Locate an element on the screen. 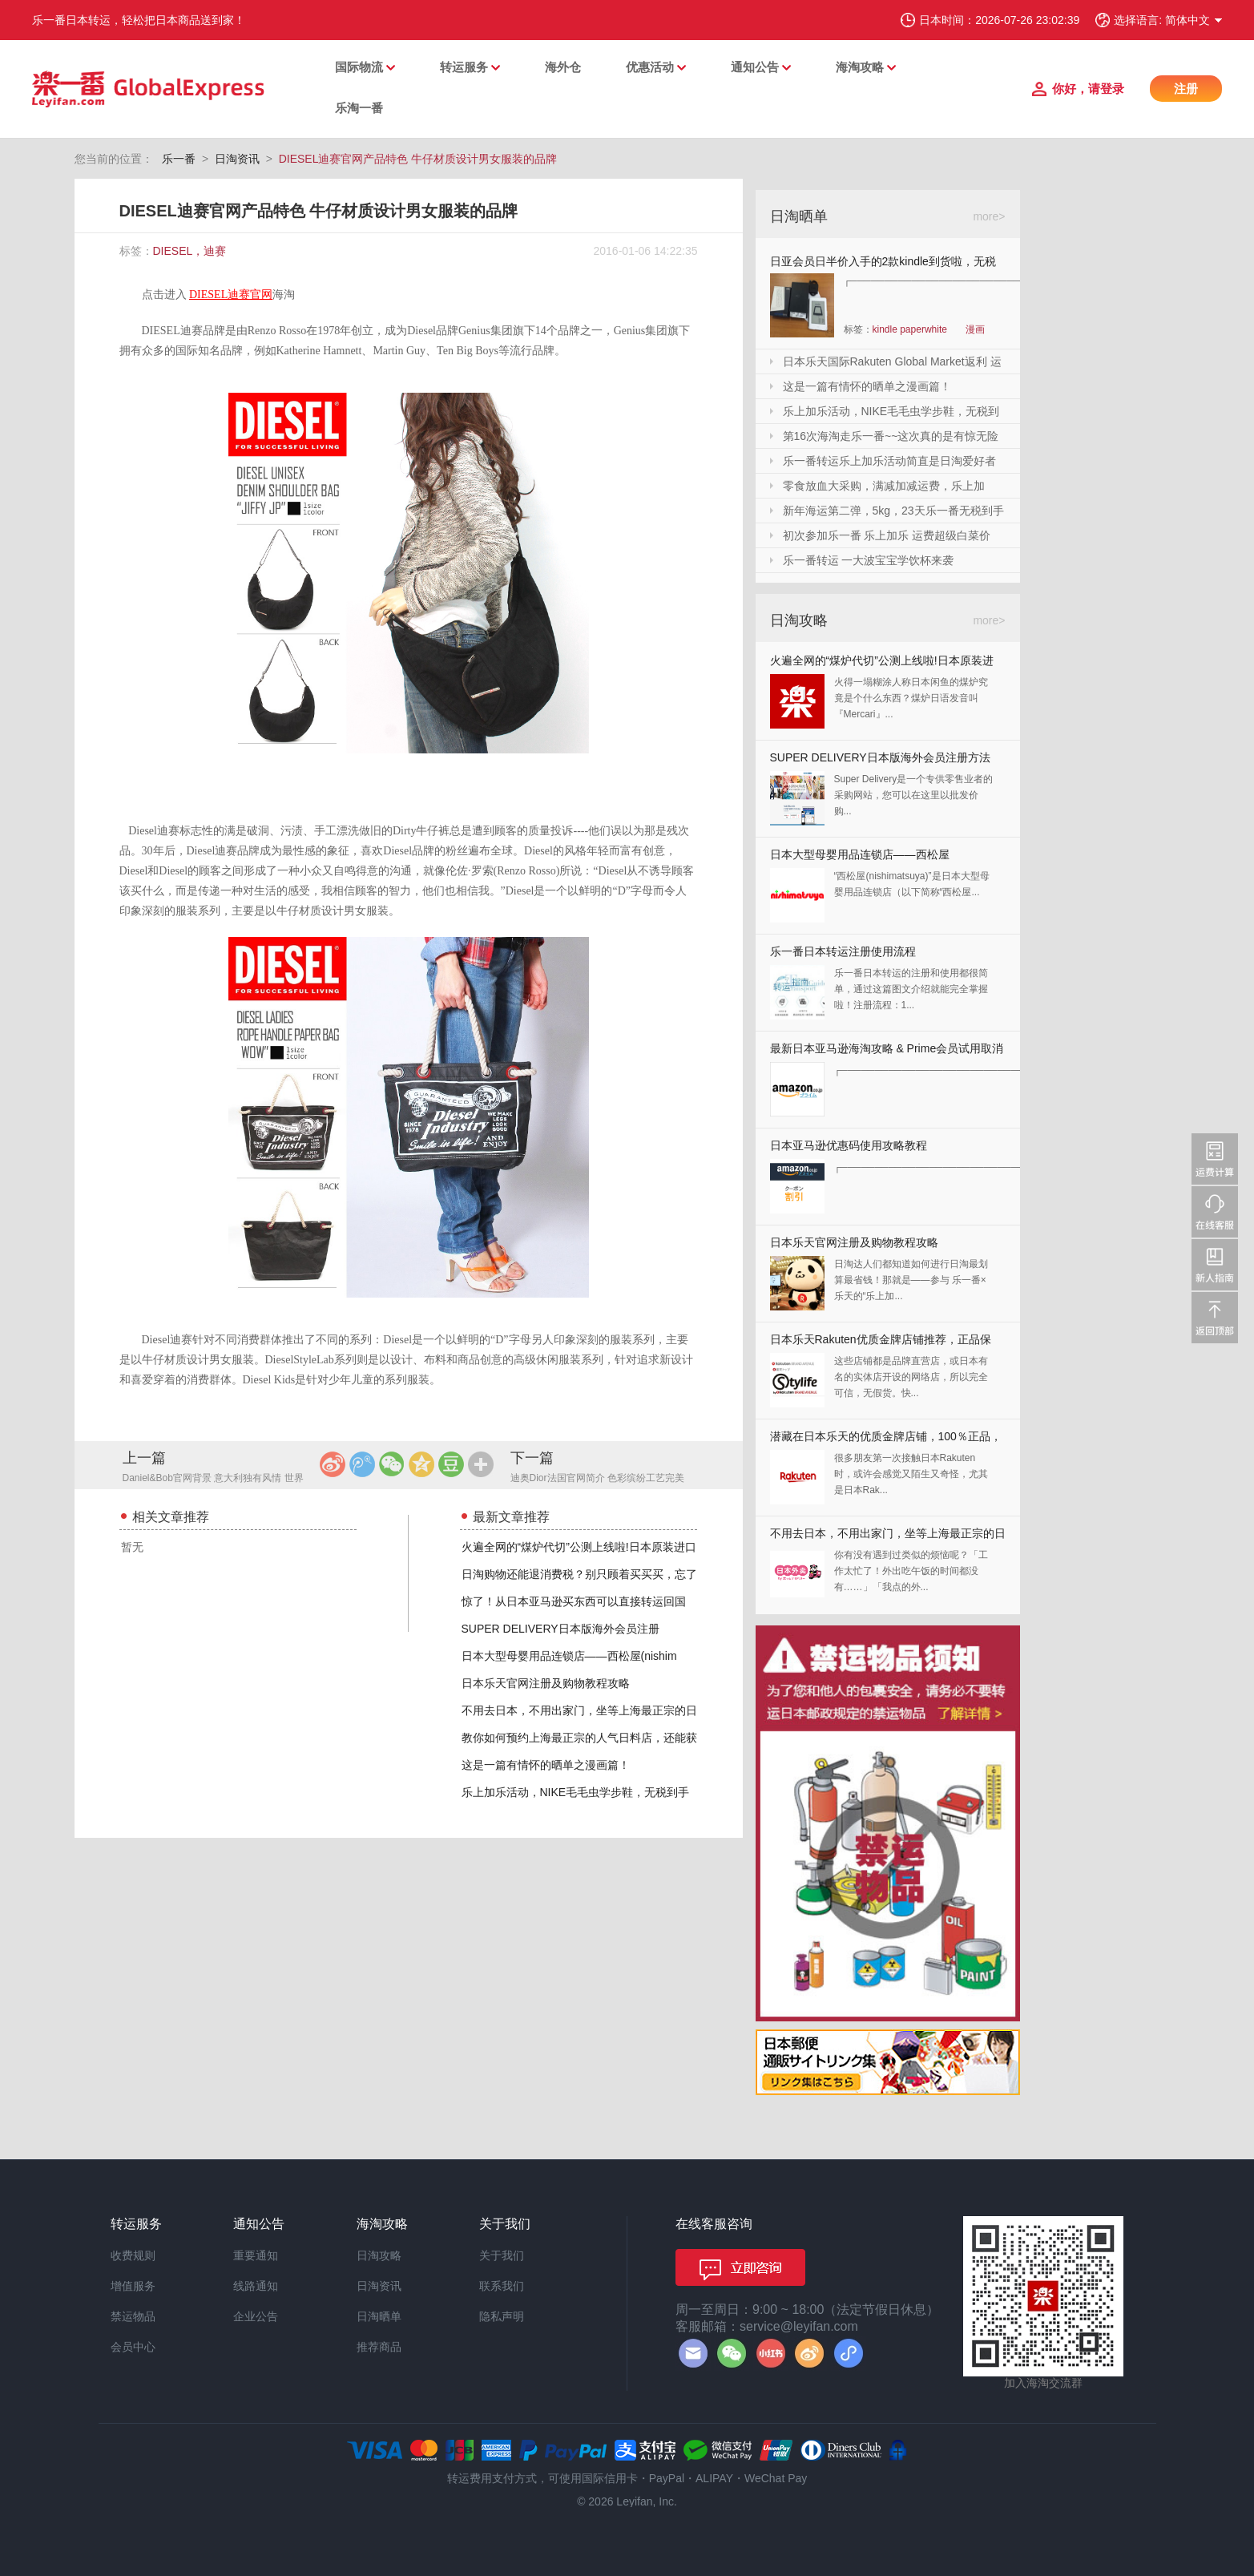 This screenshot has height=2576, width=1254. 迪奥Dior法国官网简介 色彩缤纷工艺完美 延续半个世纪的经典 is located at coordinates (597, 1479).